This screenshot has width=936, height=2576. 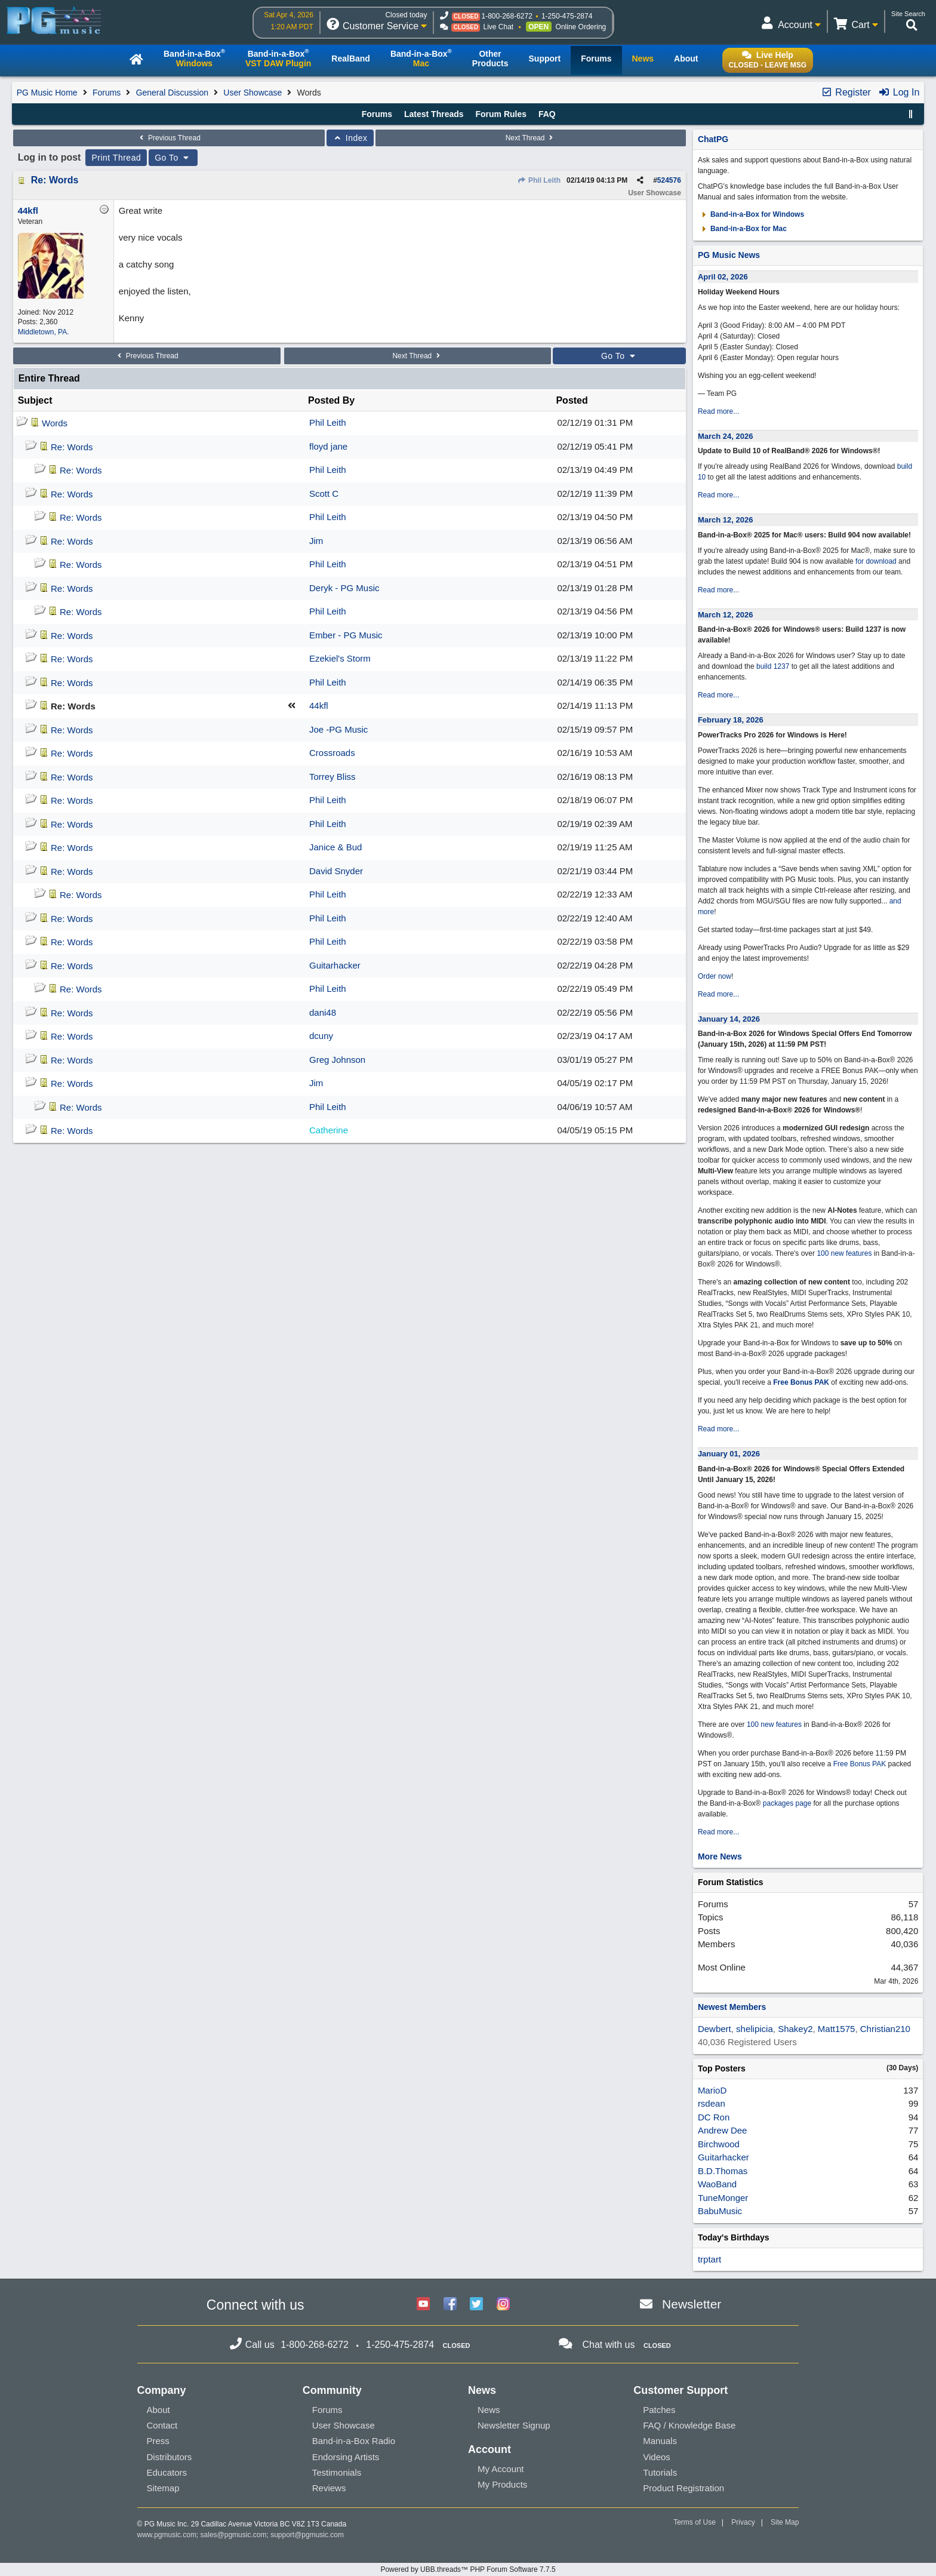 What do you see at coordinates (876, 561) in the screenshot?
I see `for download` at bounding box center [876, 561].